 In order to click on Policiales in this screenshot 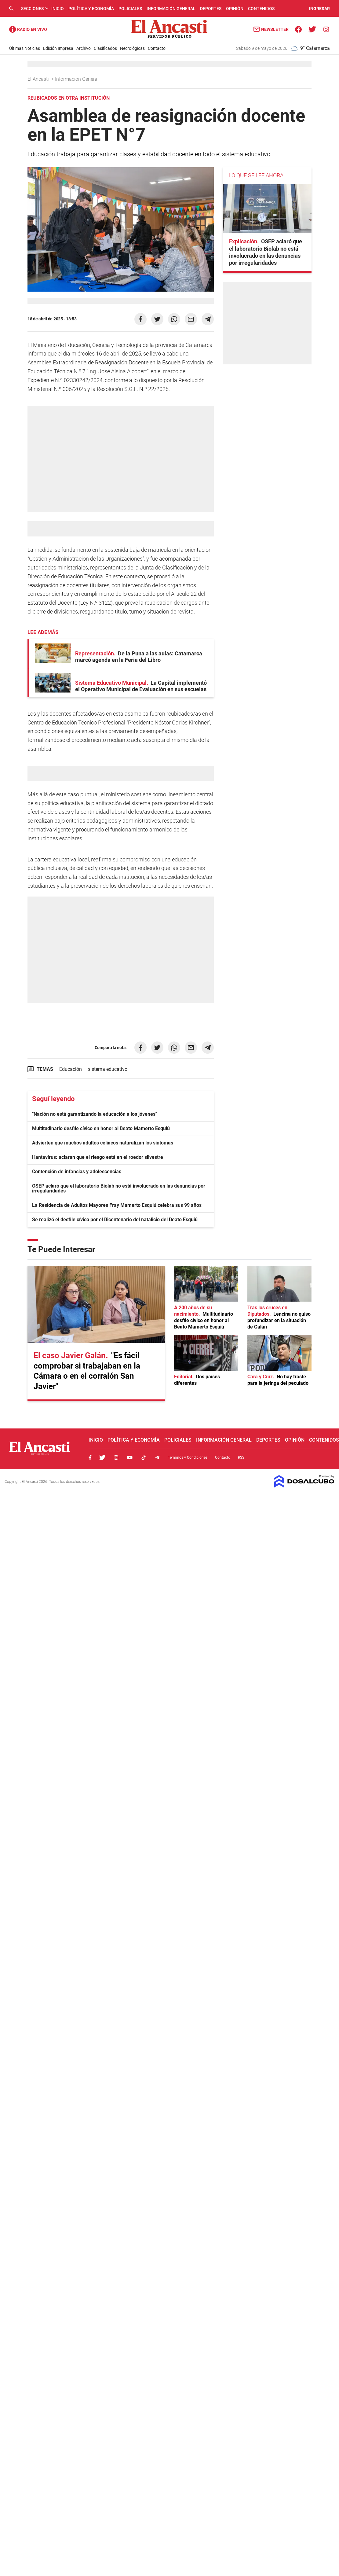, I will do `click(130, 8)`.